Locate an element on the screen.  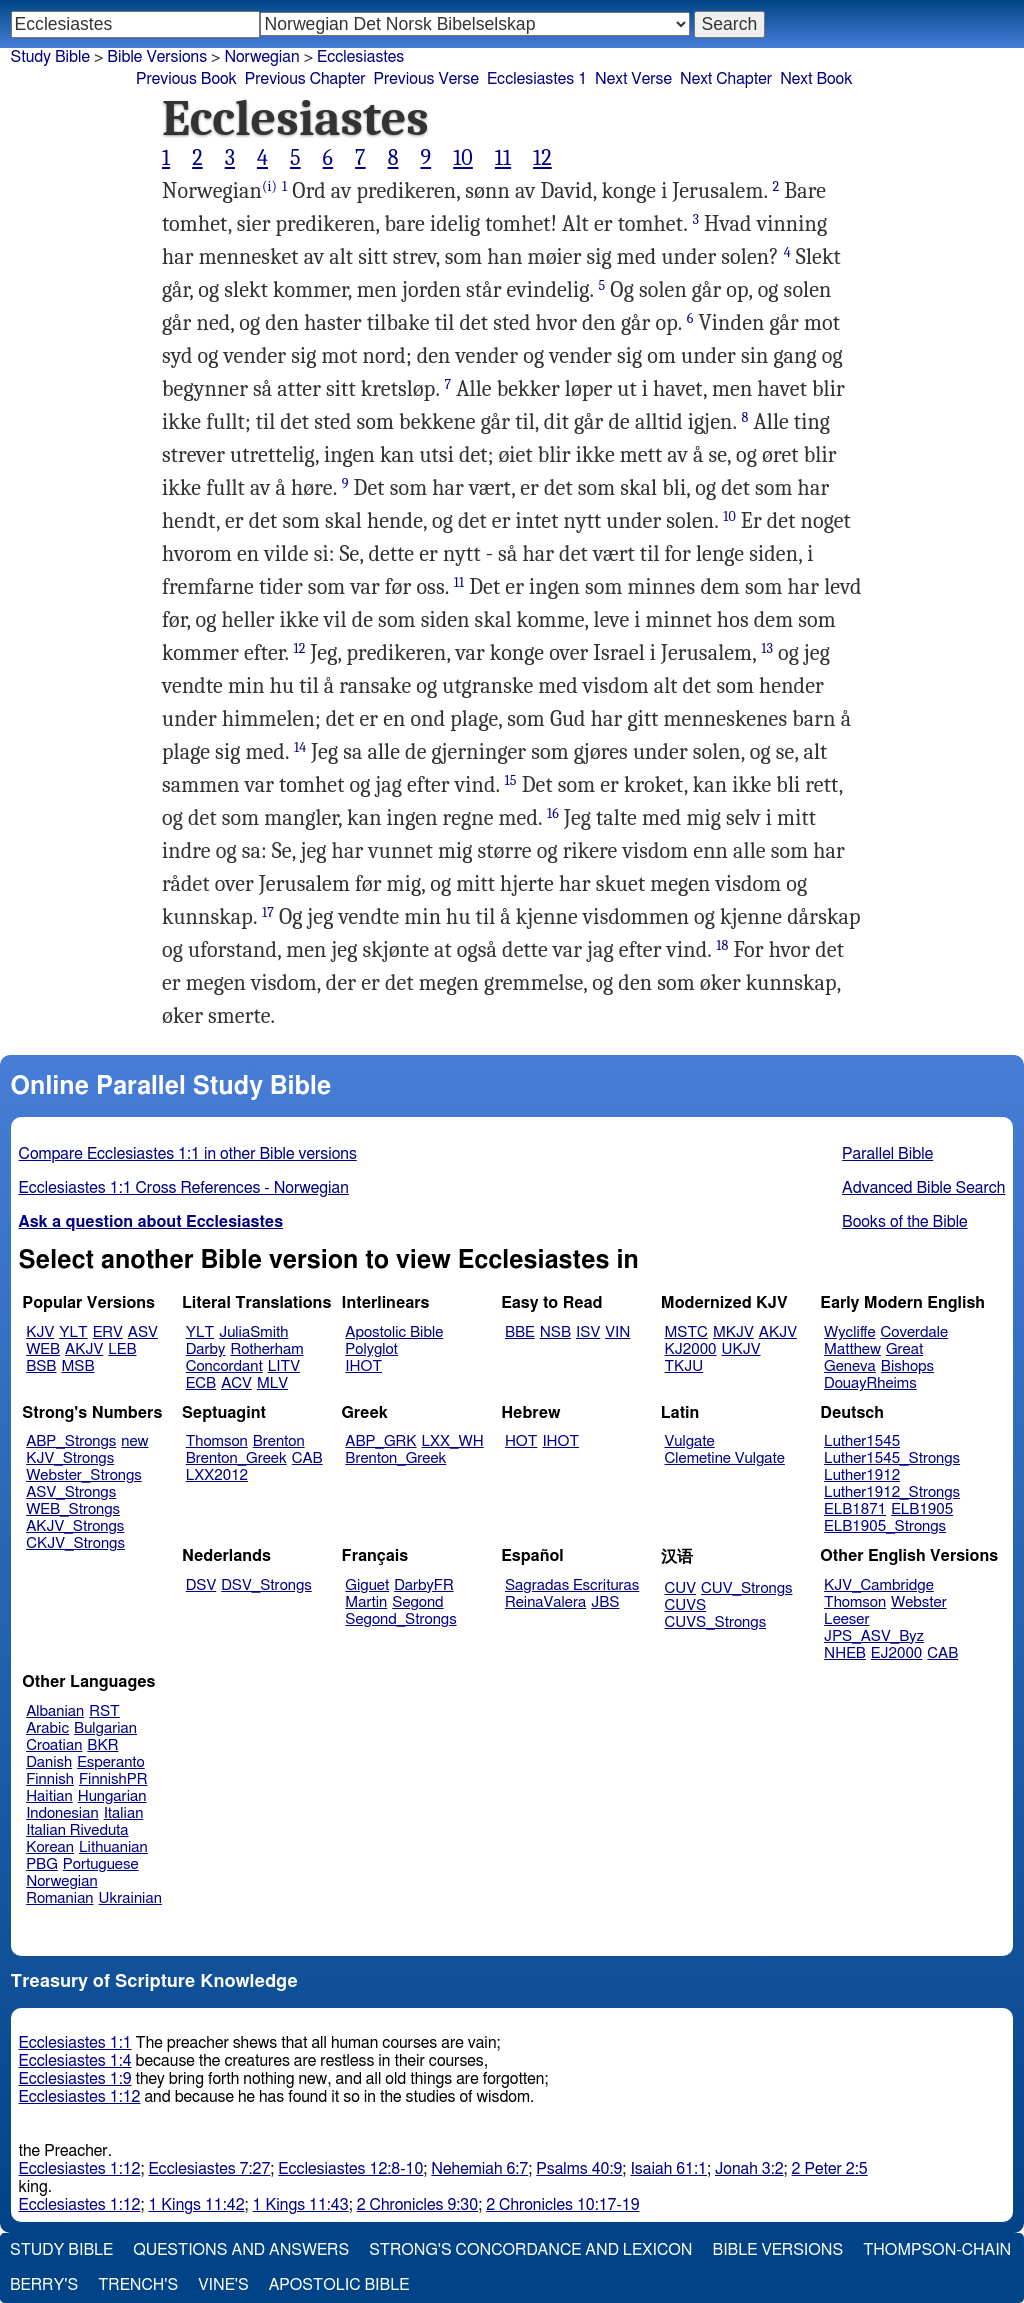
VIN is located at coordinates (617, 1332).